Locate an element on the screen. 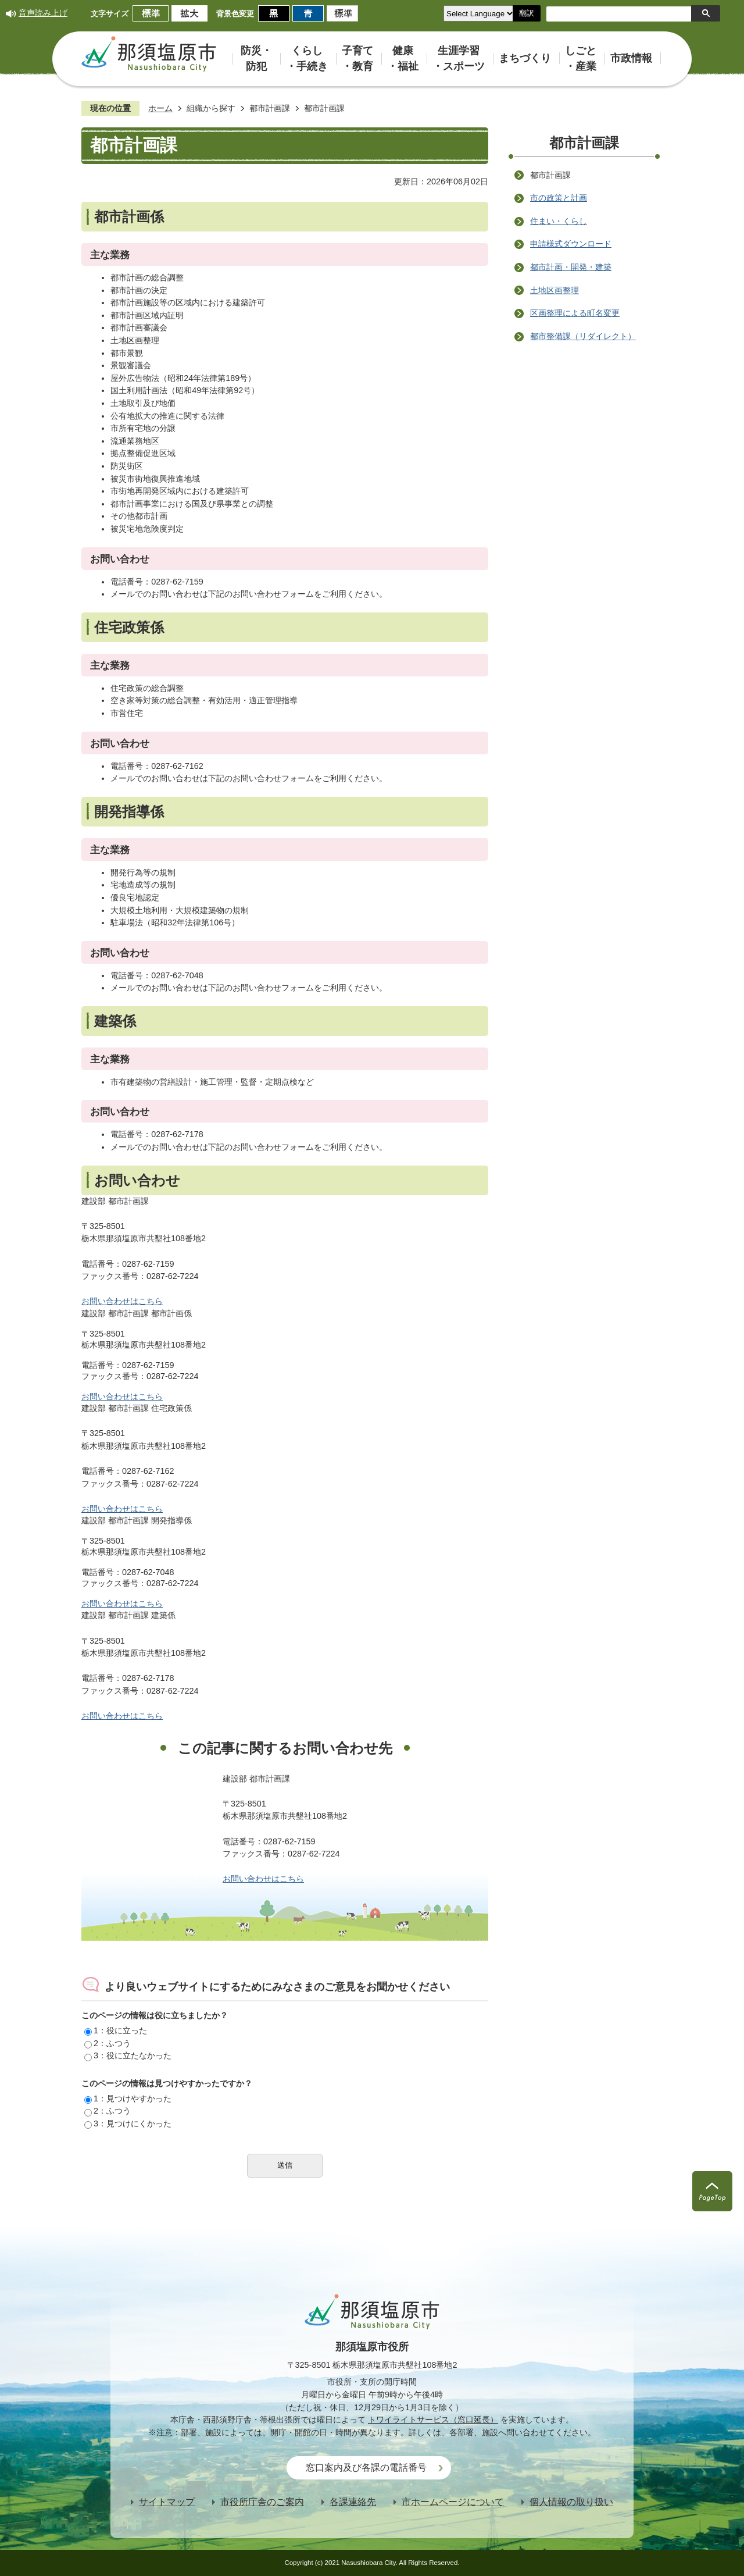  都市計画課 is located at coordinates (269, 108).